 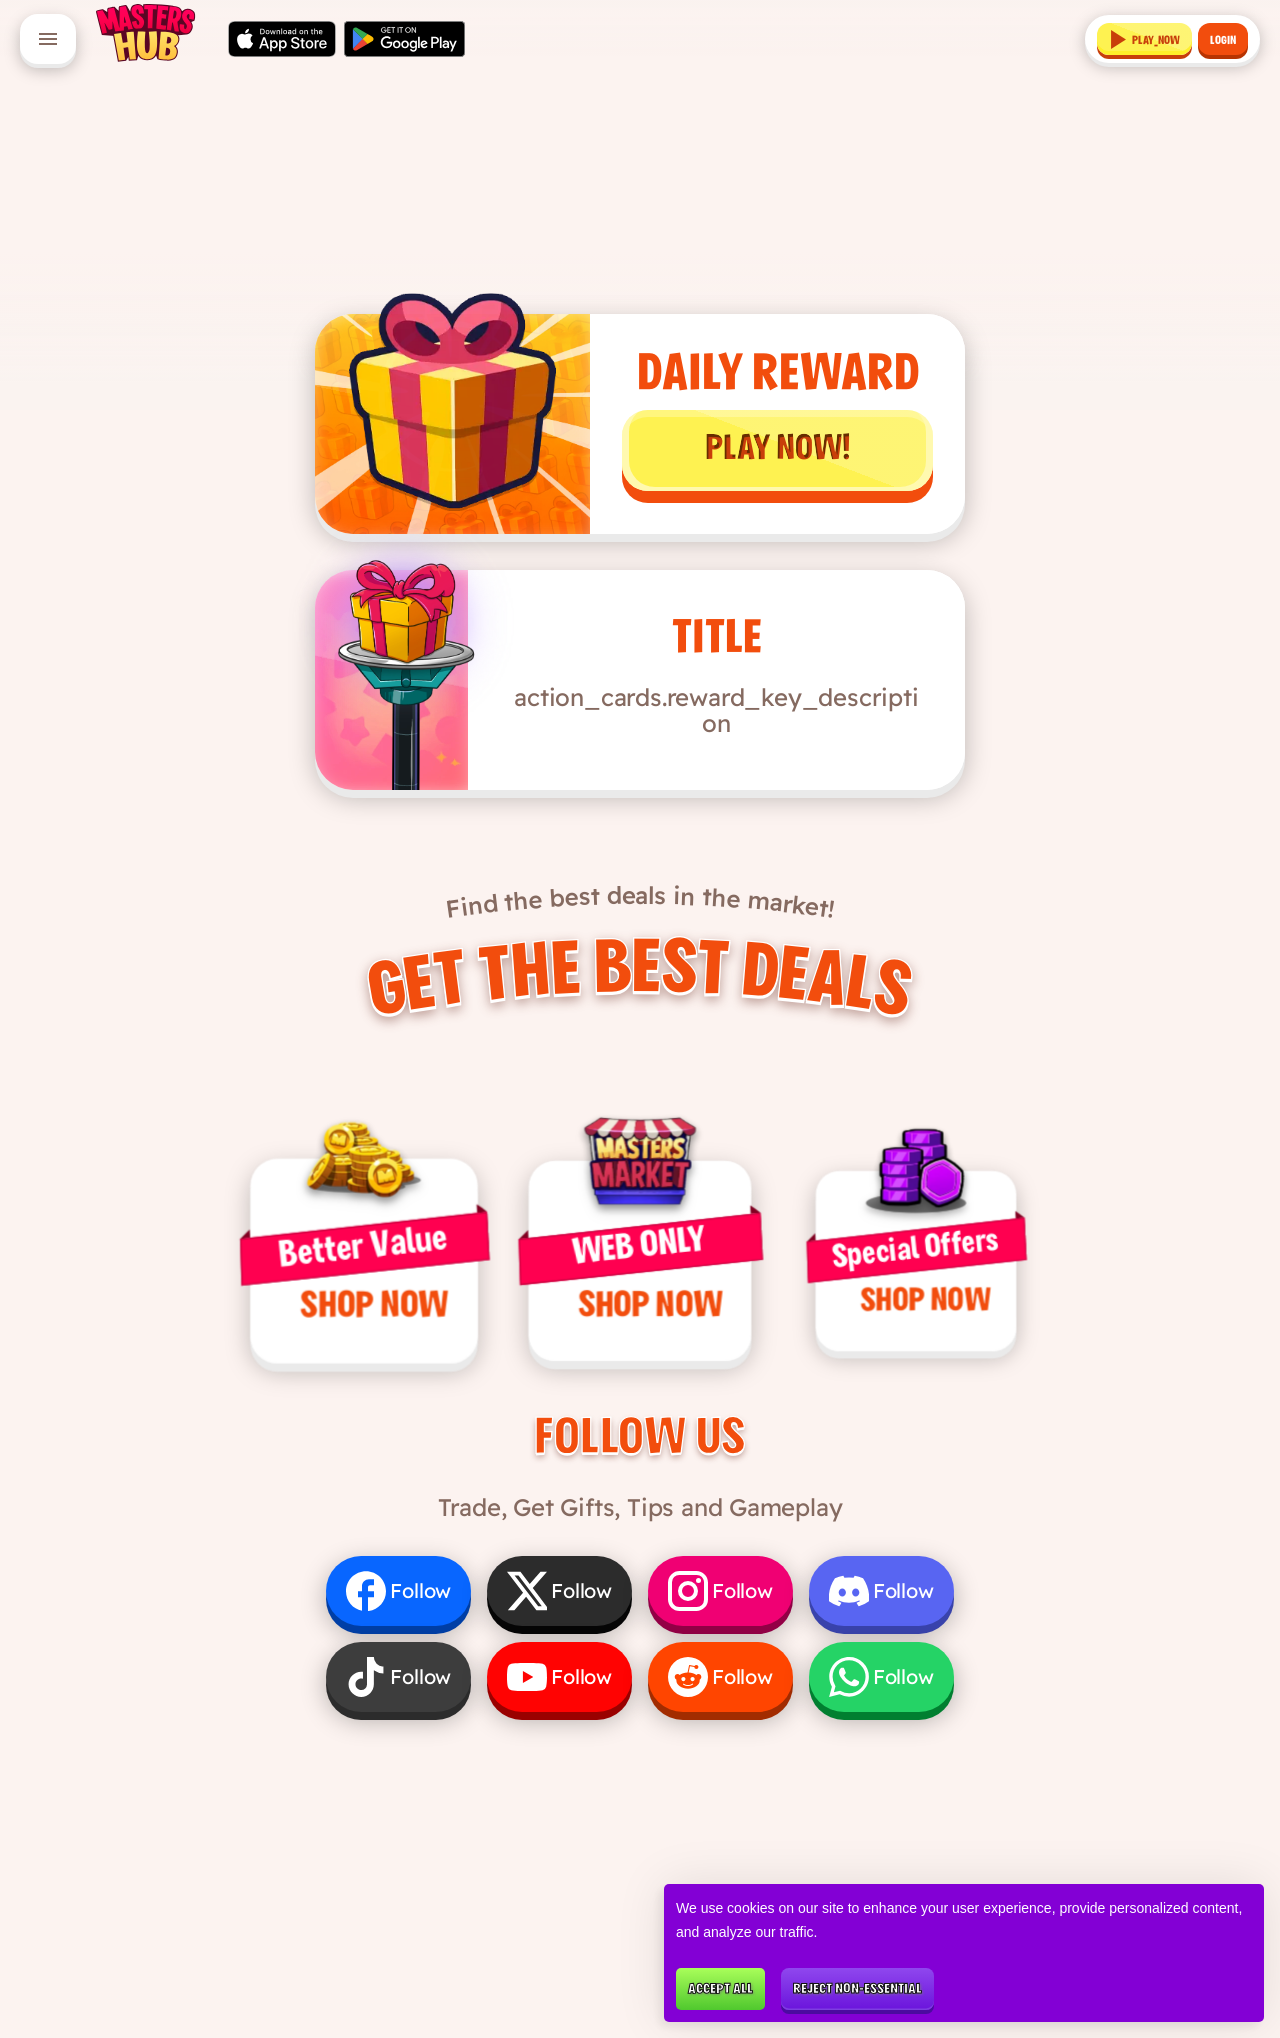 What do you see at coordinates (48, 39) in the screenshot?
I see `[Open menu]` at bounding box center [48, 39].